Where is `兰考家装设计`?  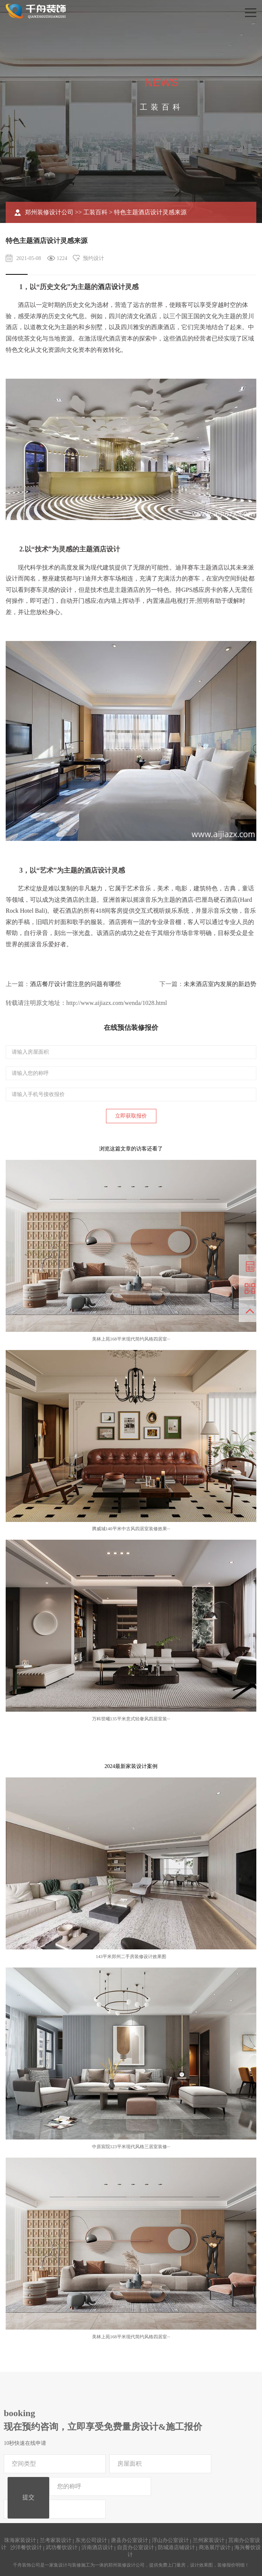
兰考家装设计 is located at coordinates (56, 2540).